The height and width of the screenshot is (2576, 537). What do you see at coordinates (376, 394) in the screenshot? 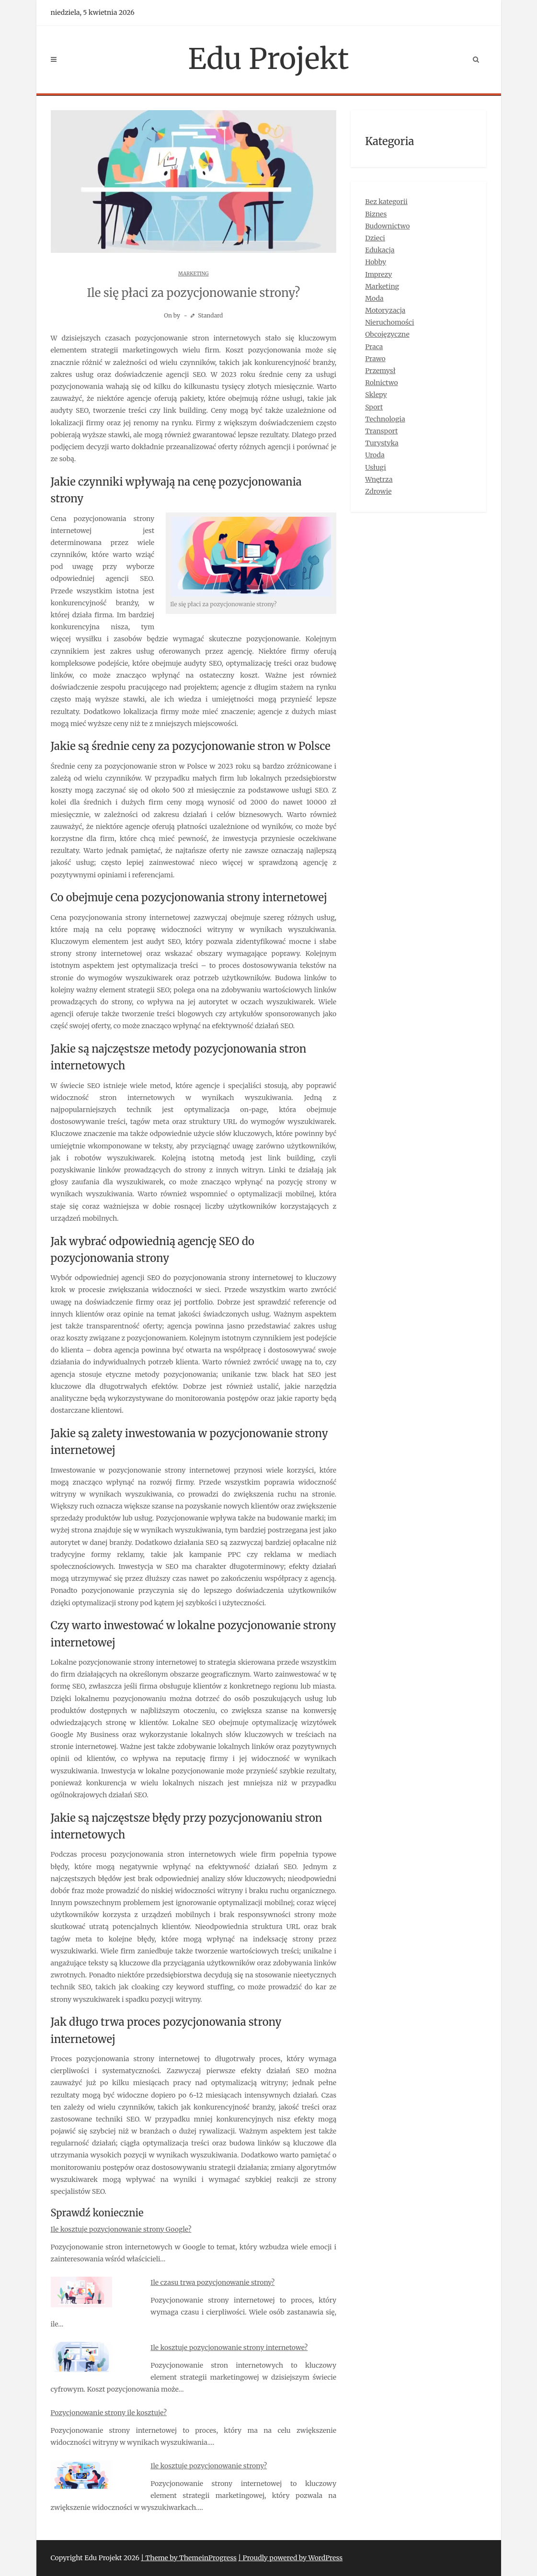
I see `Sklepy` at bounding box center [376, 394].